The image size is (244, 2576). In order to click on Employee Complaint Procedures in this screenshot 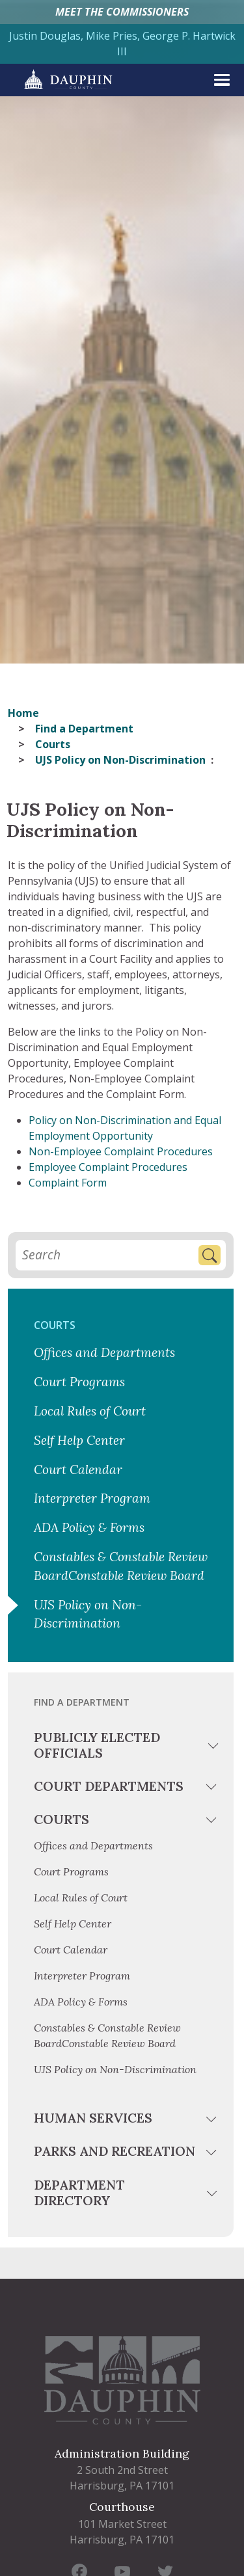, I will do `click(108, 1167)`.